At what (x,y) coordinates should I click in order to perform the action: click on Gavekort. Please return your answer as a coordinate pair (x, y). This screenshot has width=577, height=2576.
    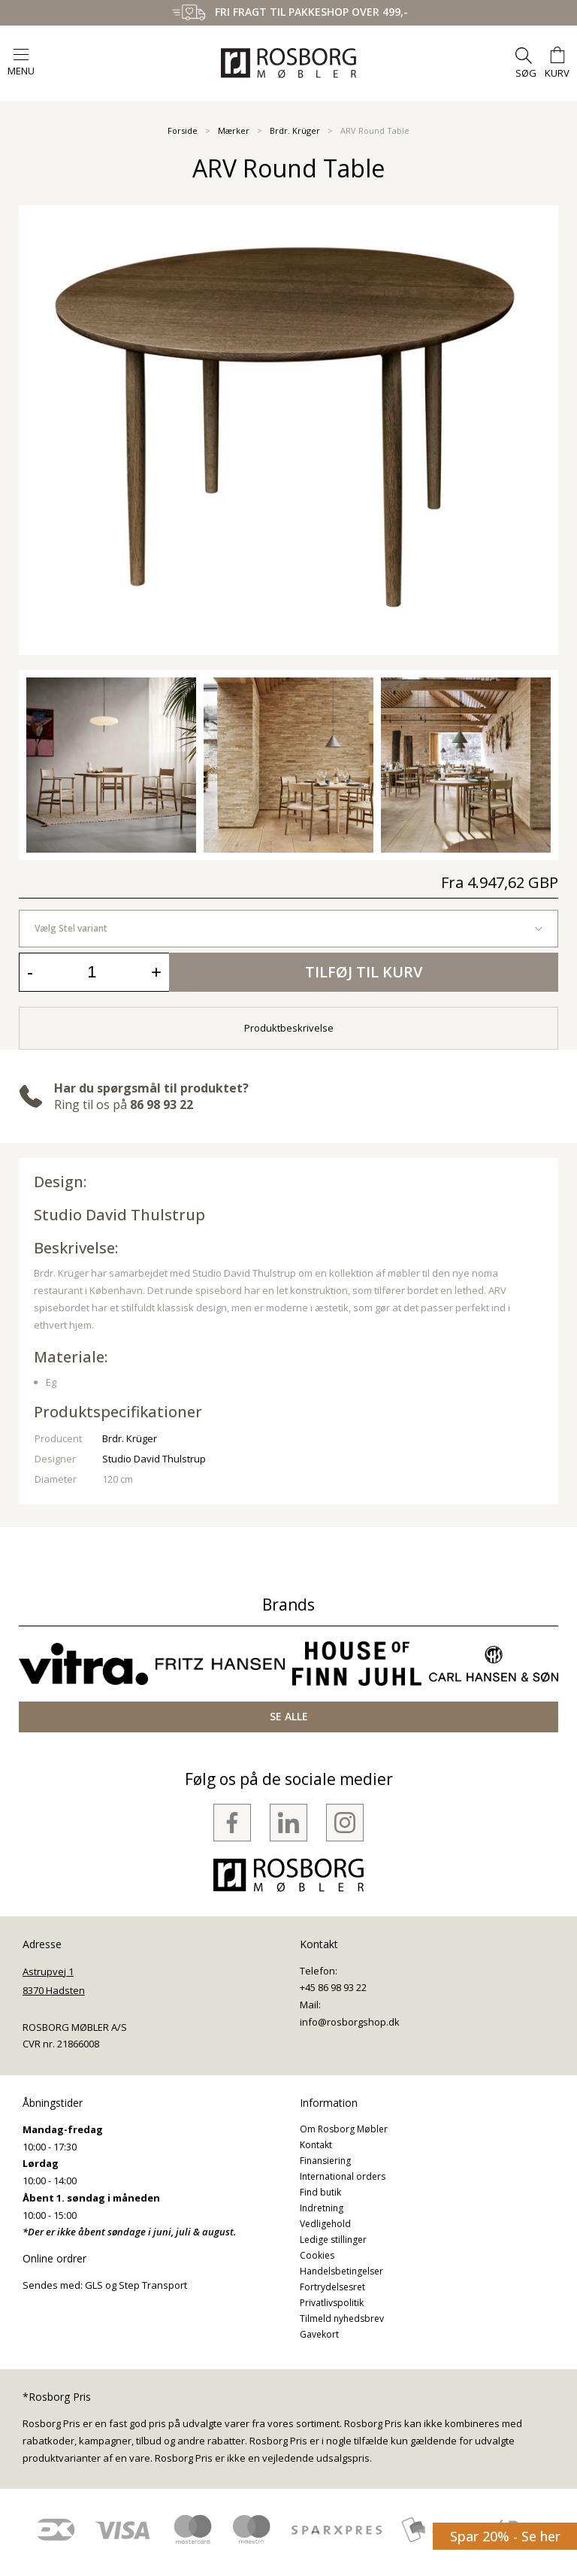
    Looking at the image, I should click on (319, 2334).